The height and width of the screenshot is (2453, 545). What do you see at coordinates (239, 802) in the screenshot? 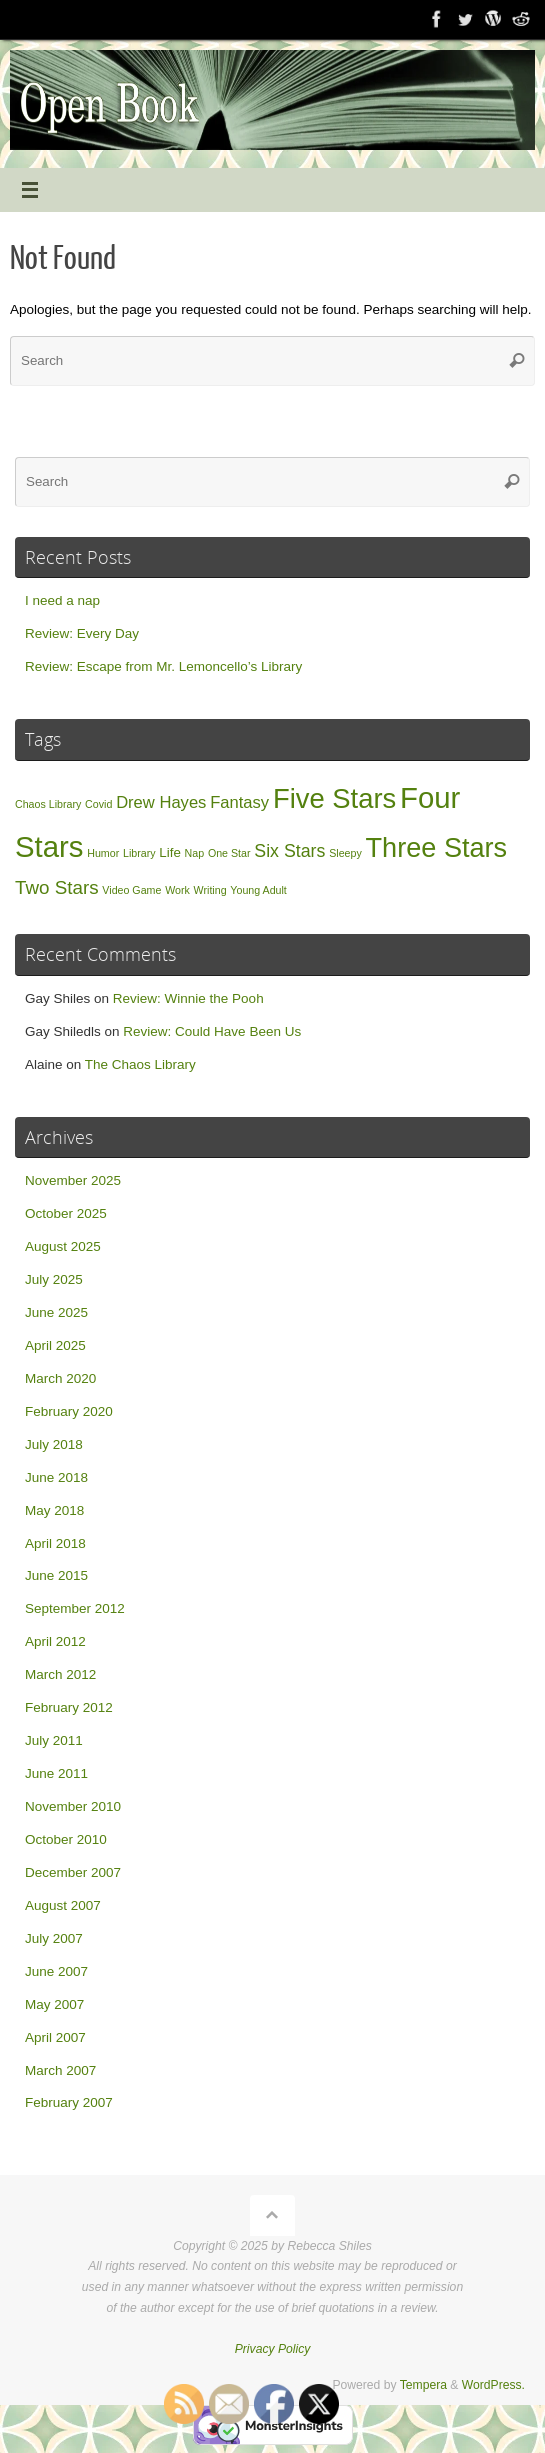
I see `Fantasy [Fantasy (4 items)]` at bounding box center [239, 802].